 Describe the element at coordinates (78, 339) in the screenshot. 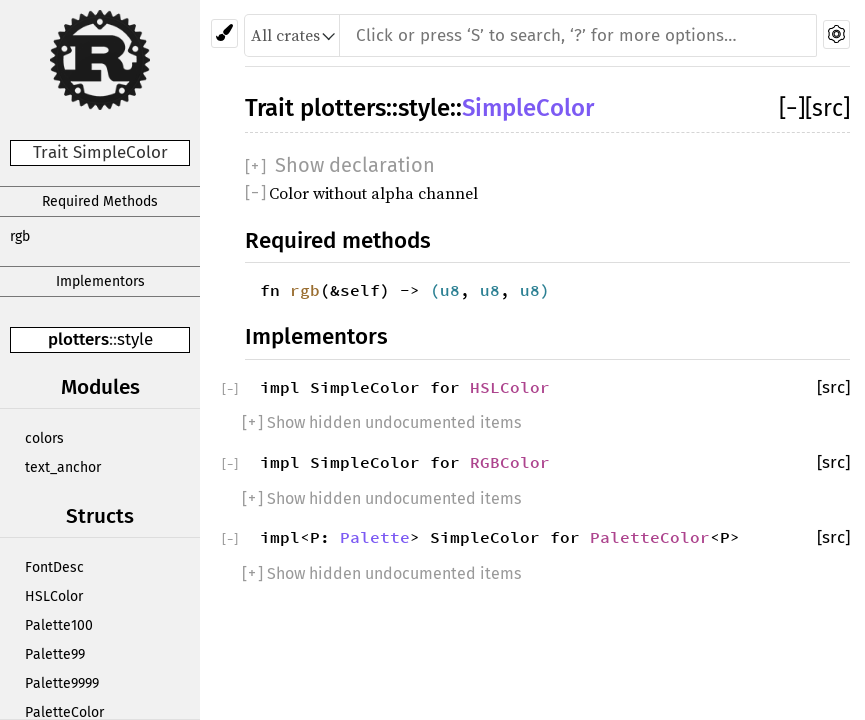

I see `plotters` at that location.